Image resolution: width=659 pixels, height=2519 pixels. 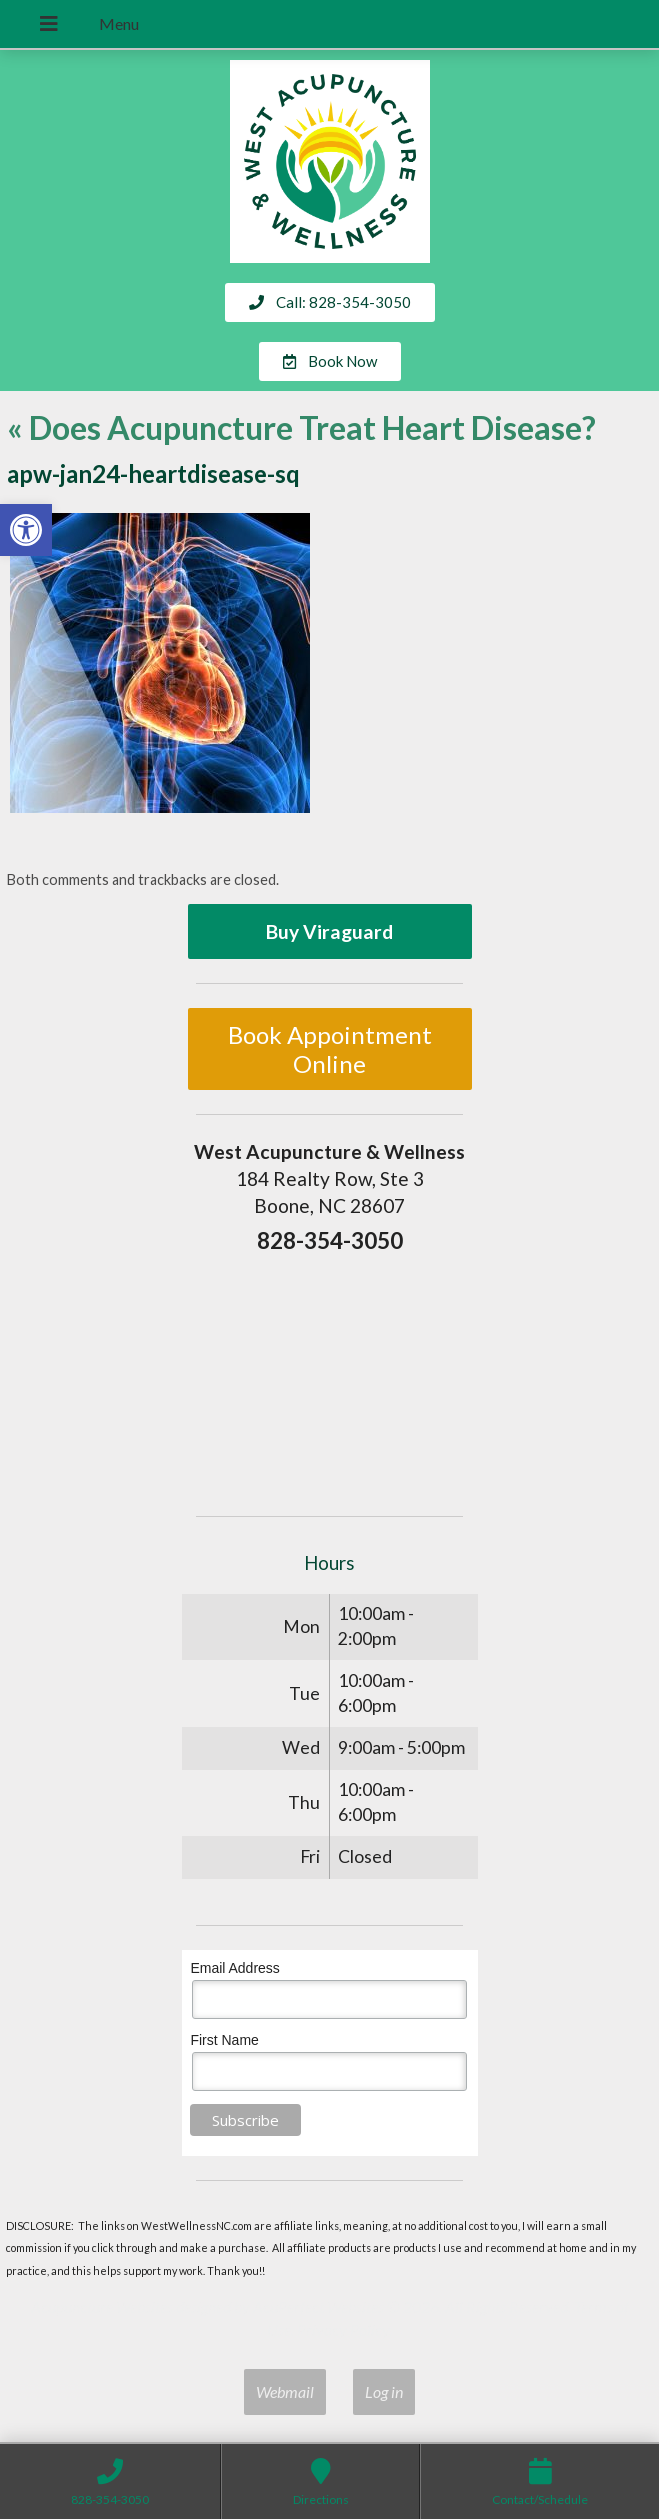 What do you see at coordinates (301, 427) in the screenshot?
I see `Does Acupuncture Treat Heart Disease?` at bounding box center [301, 427].